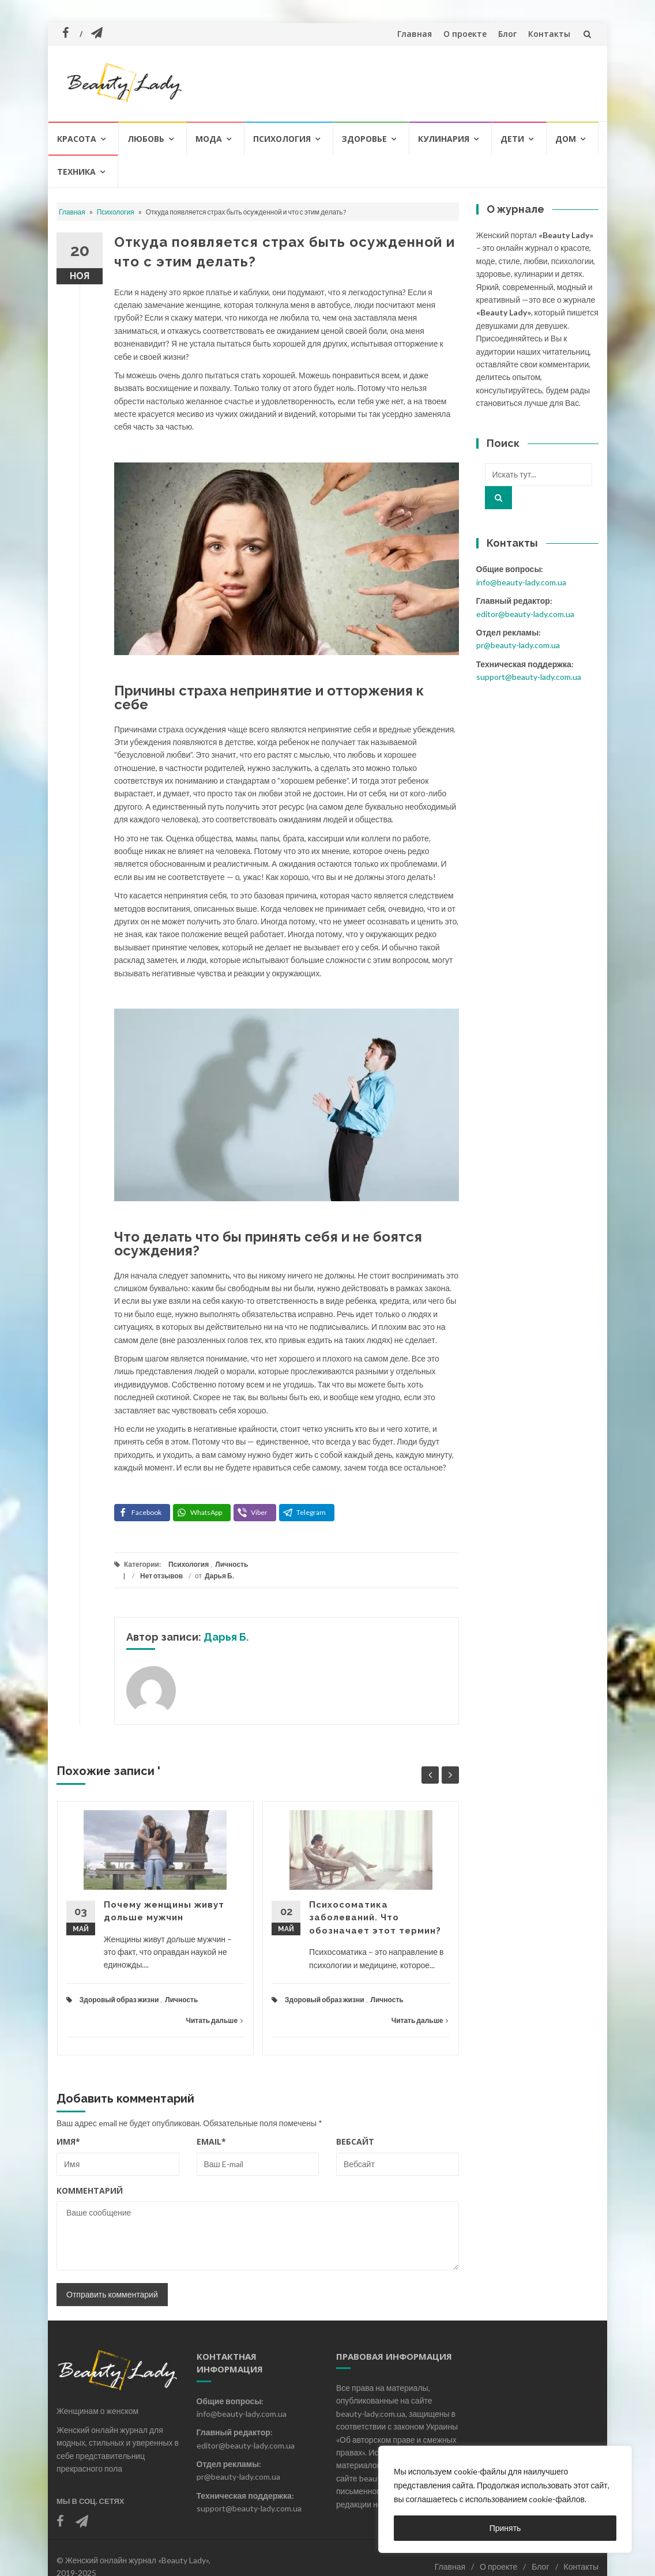 This screenshot has height=2576, width=655. Describe the element at coordinates (512, 138) in the screenshot. I see `Дети` at that location.